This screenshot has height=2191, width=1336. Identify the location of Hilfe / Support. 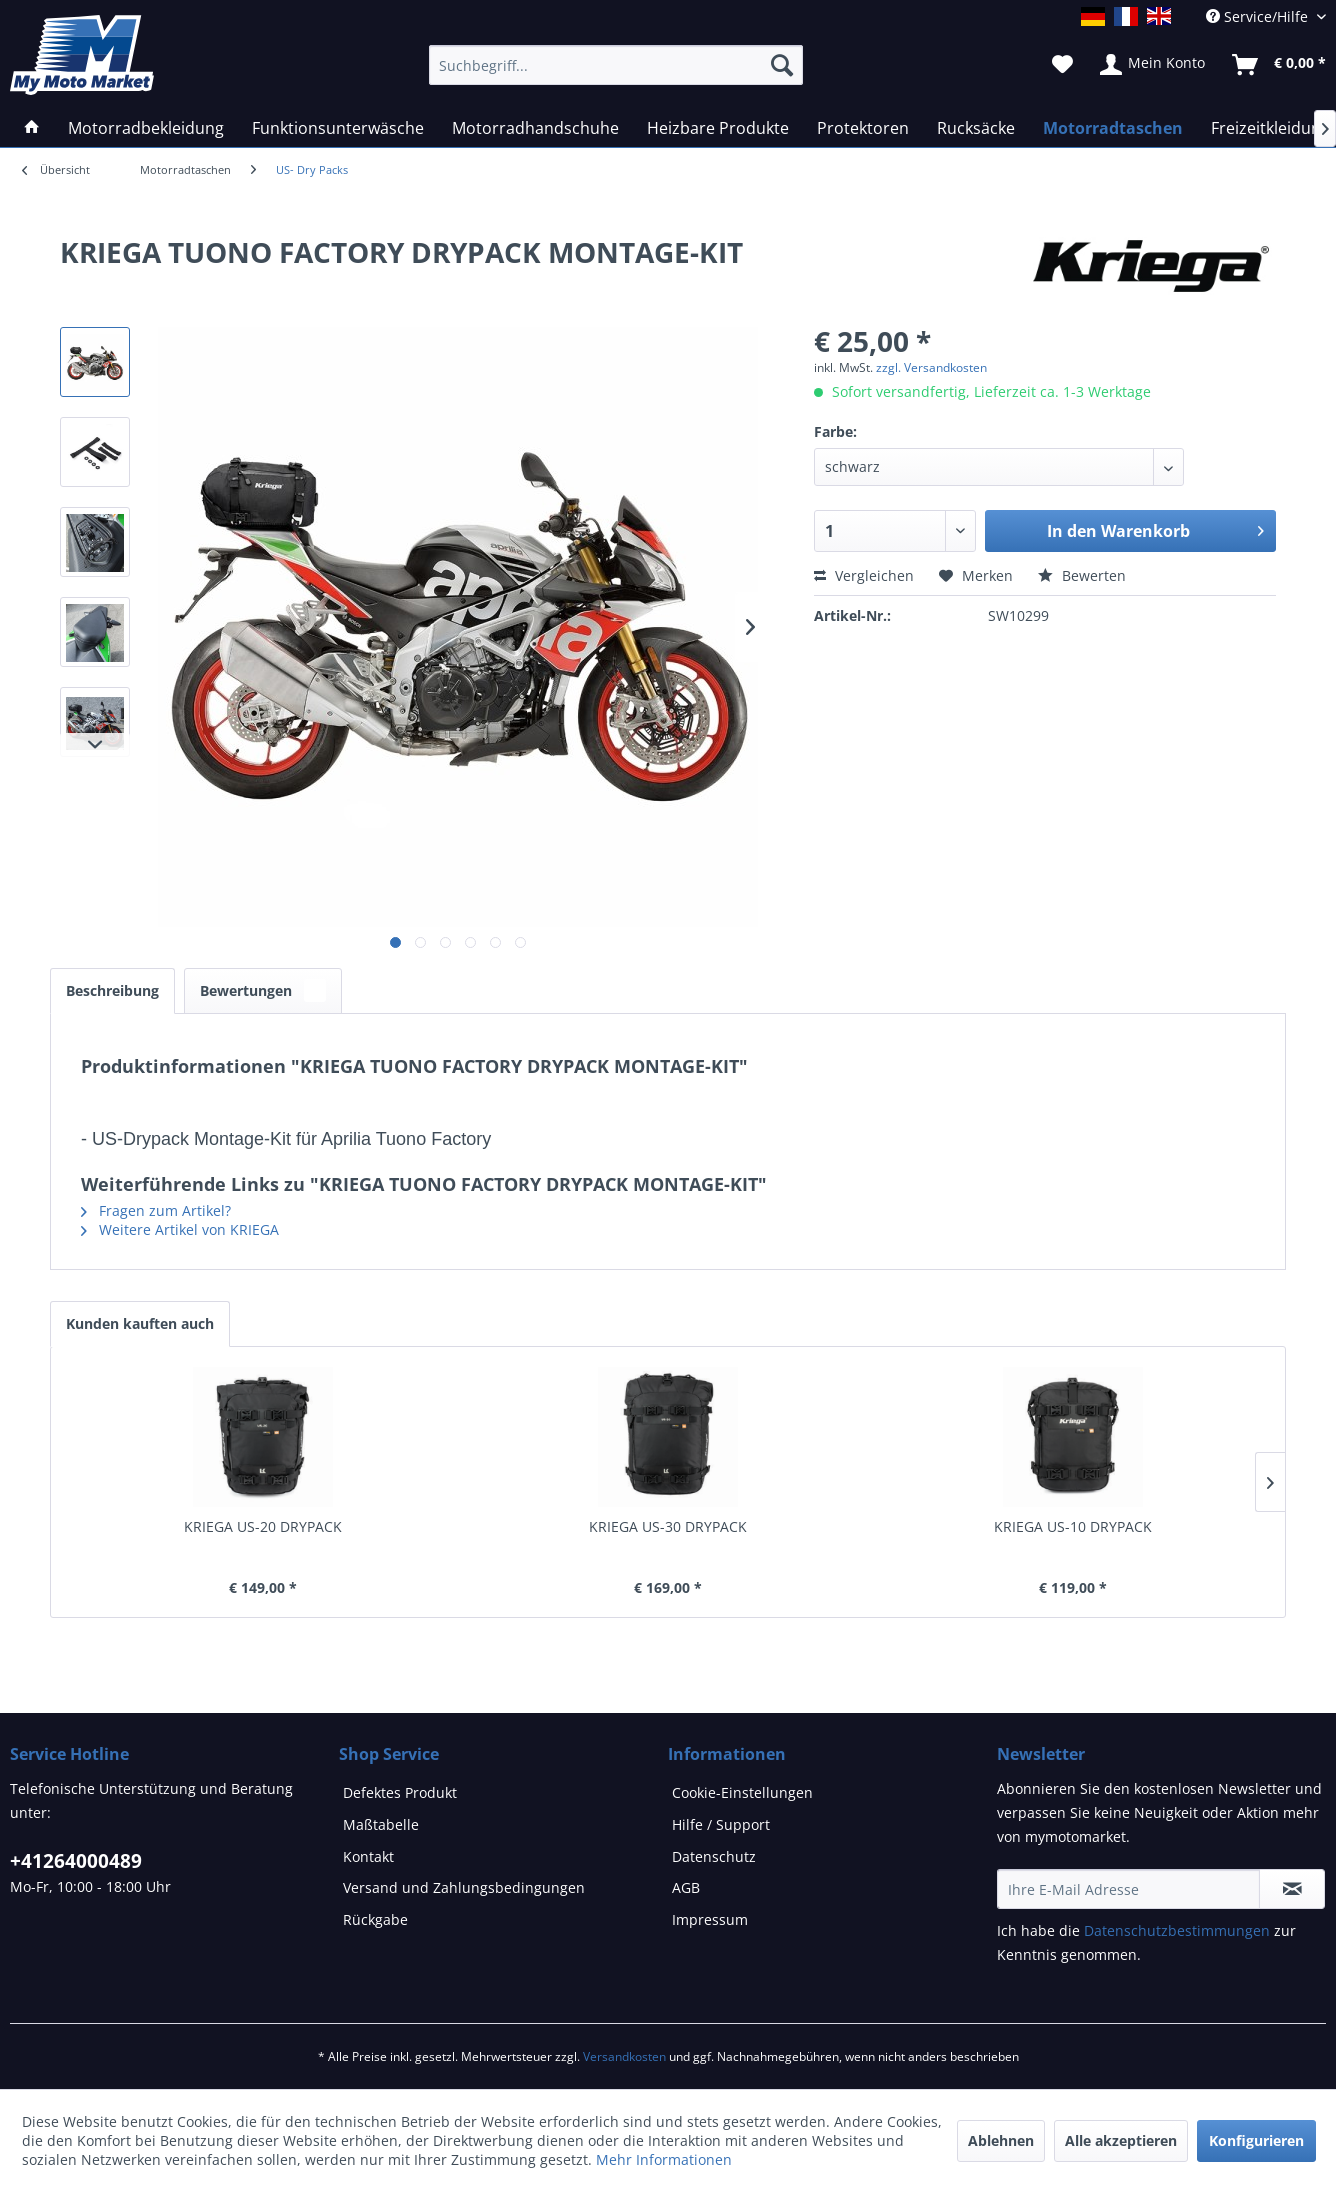
(721, 1824).